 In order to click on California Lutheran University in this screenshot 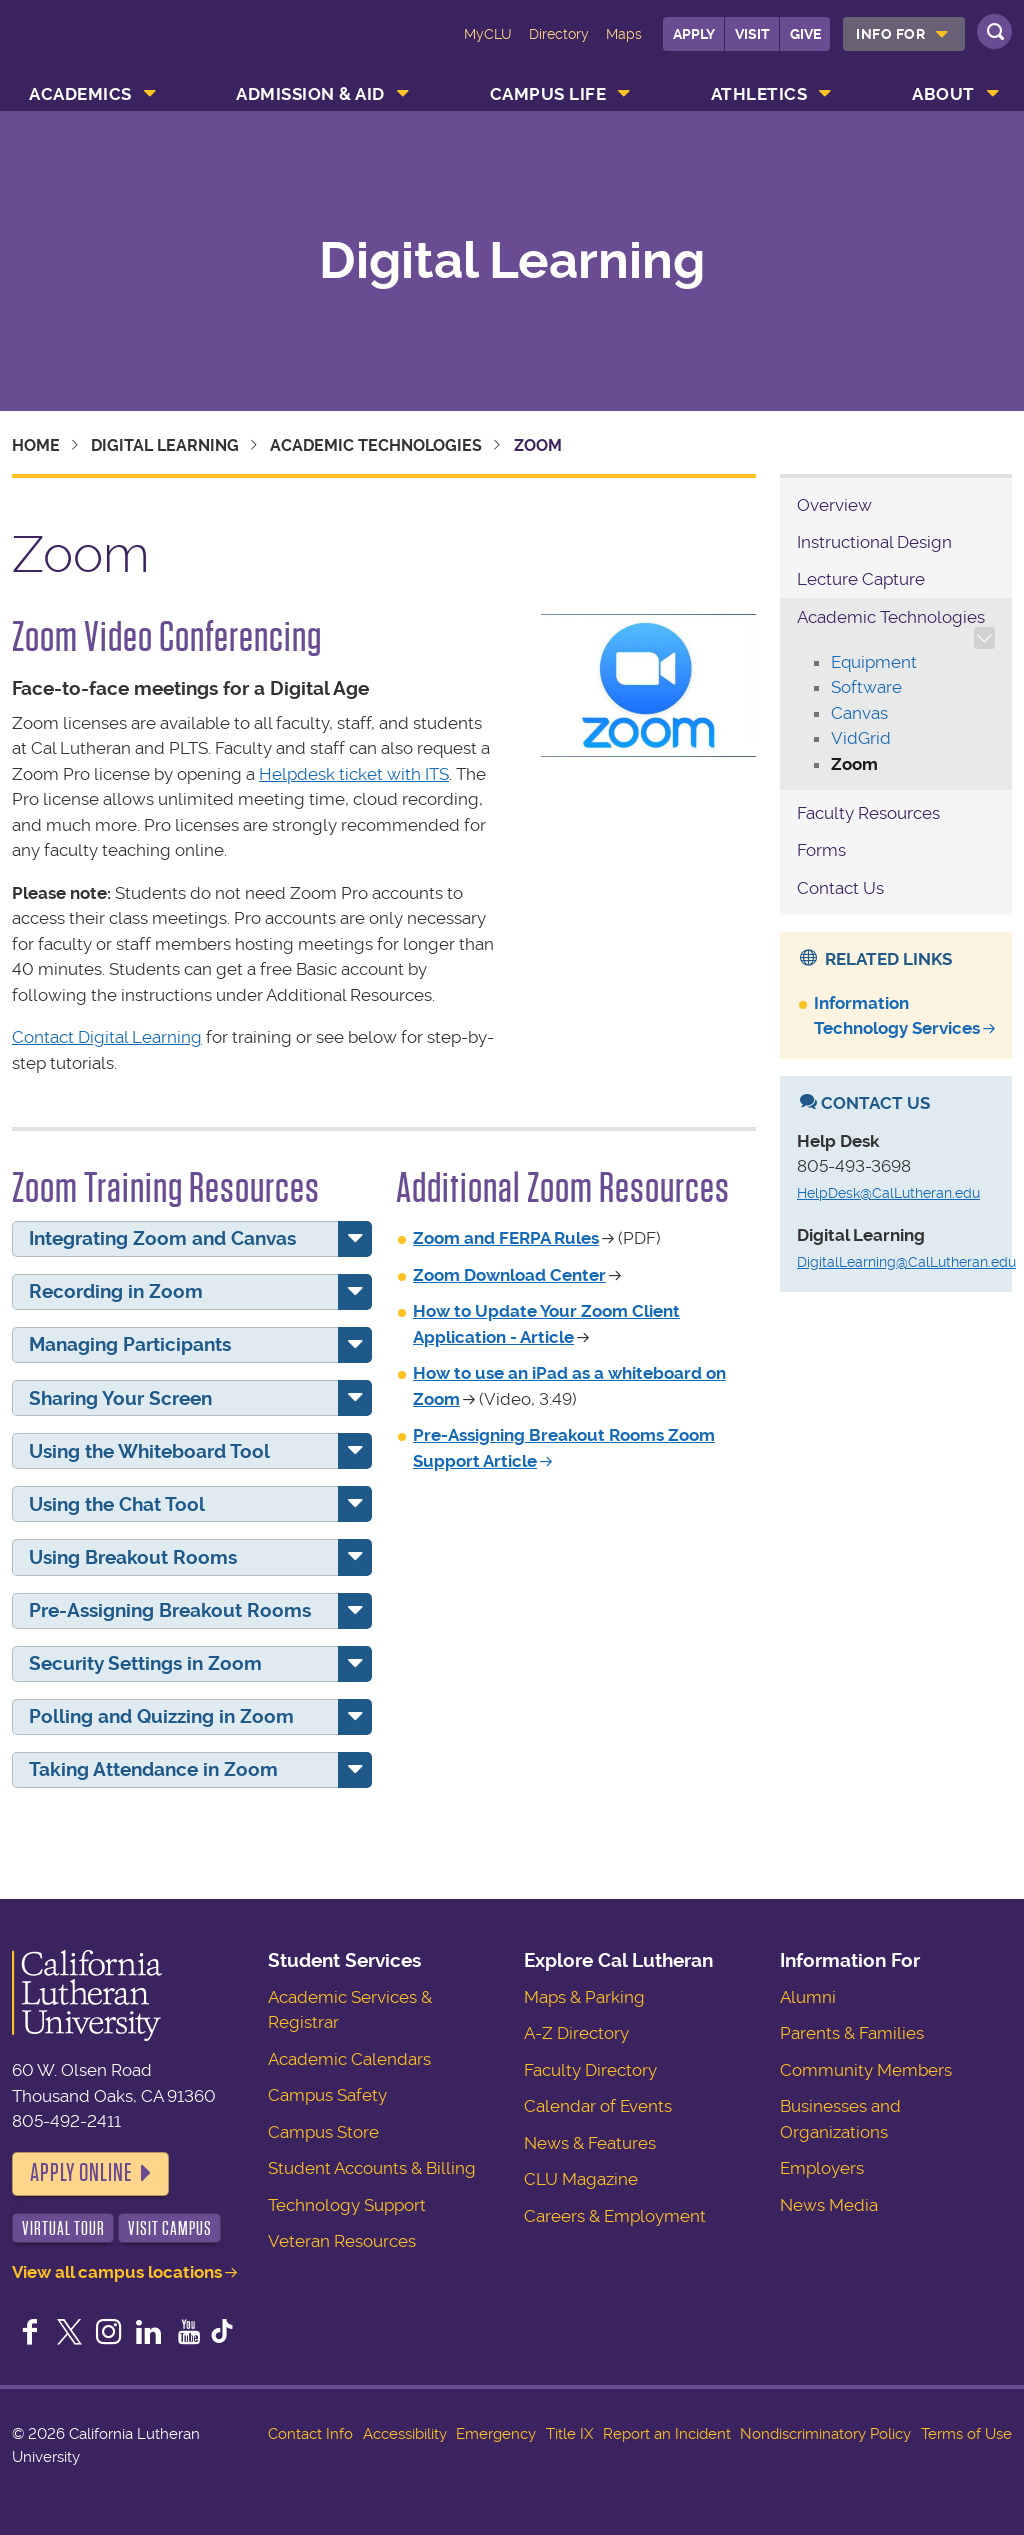, I will do `click(97, 48)`.